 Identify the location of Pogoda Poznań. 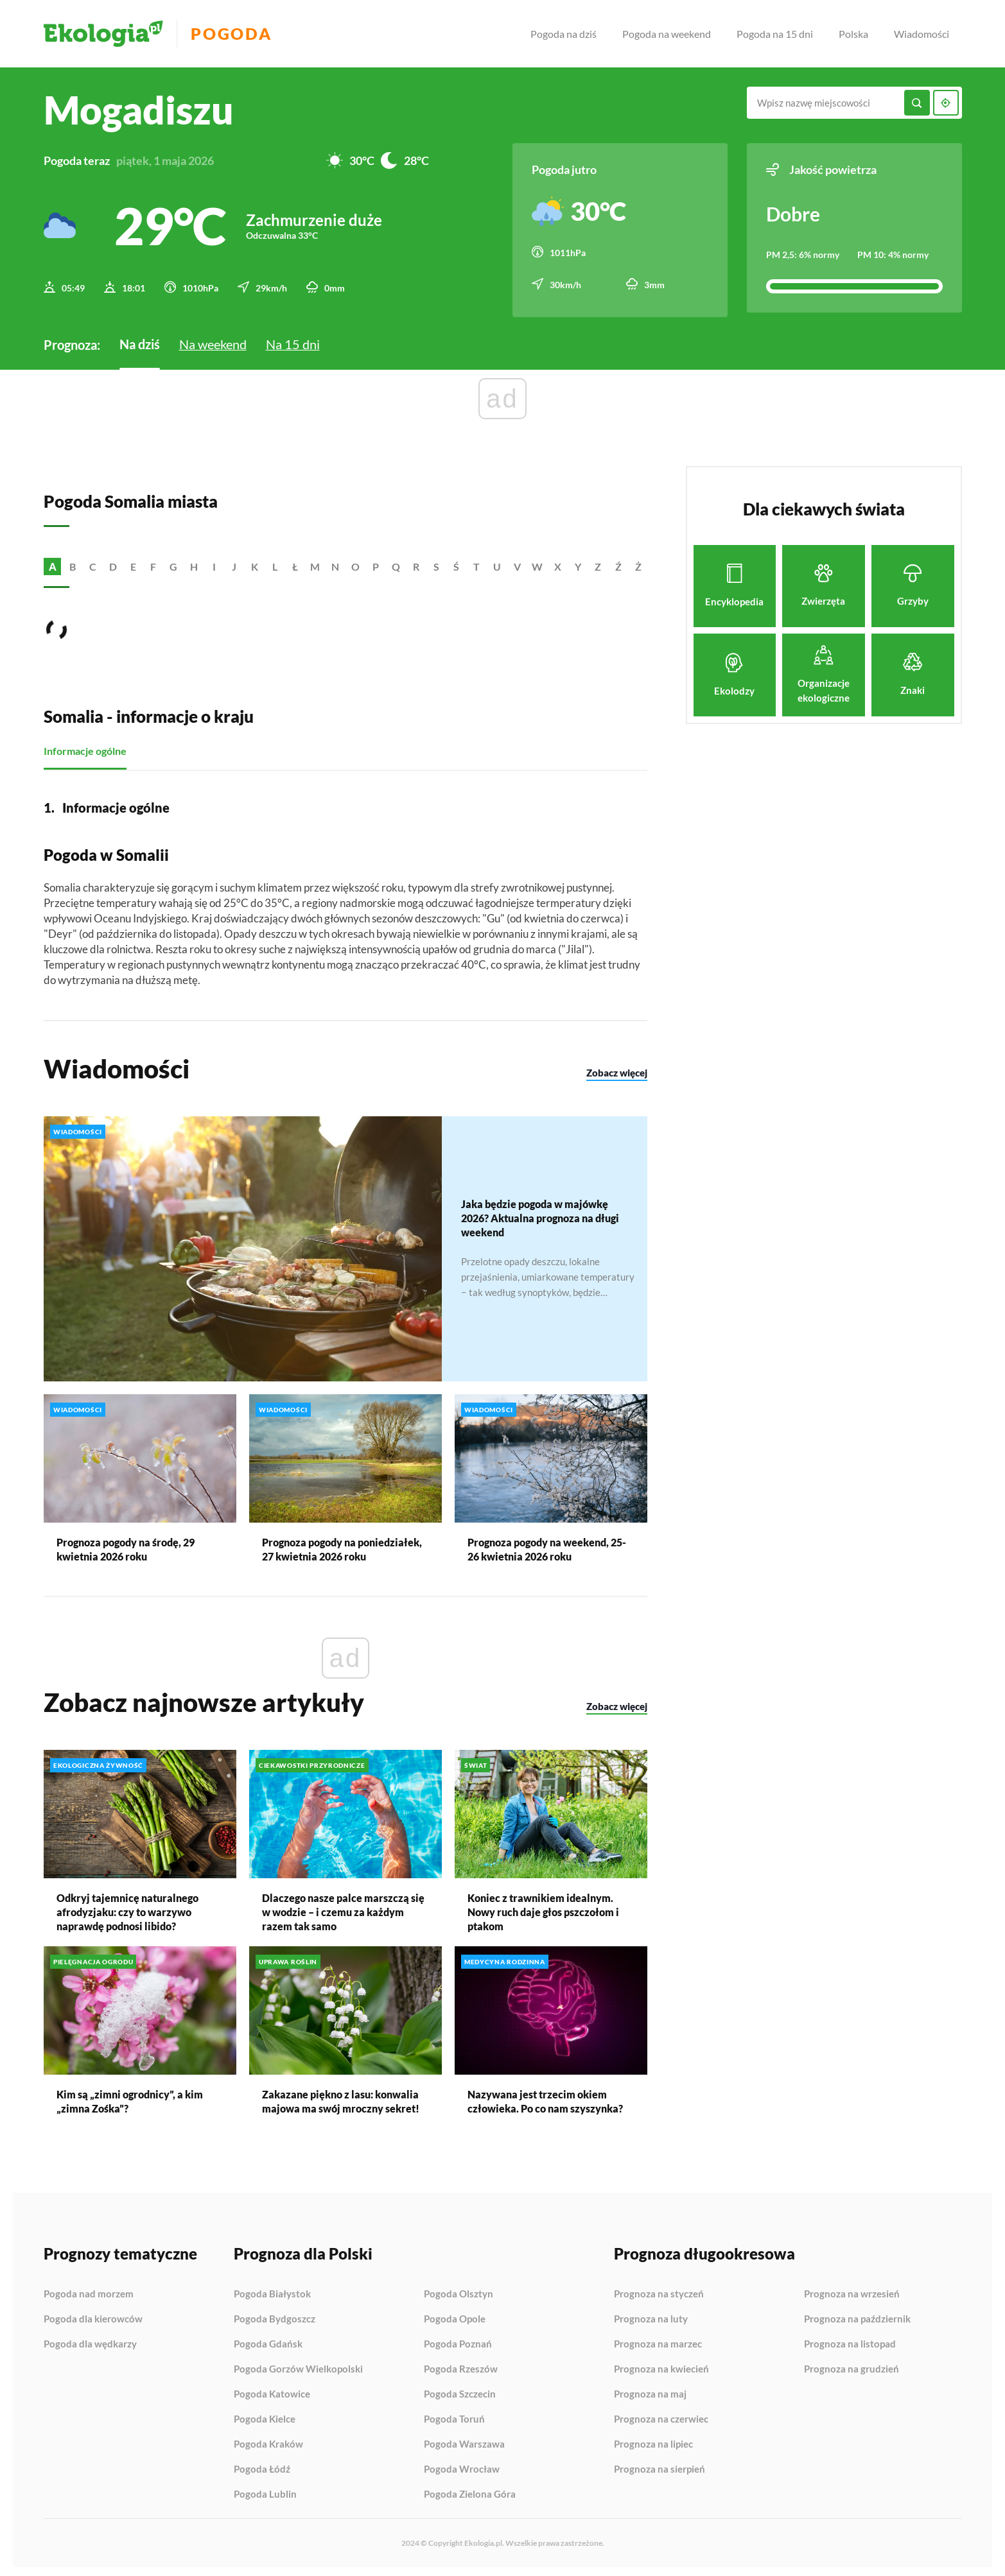
(458, 2340).